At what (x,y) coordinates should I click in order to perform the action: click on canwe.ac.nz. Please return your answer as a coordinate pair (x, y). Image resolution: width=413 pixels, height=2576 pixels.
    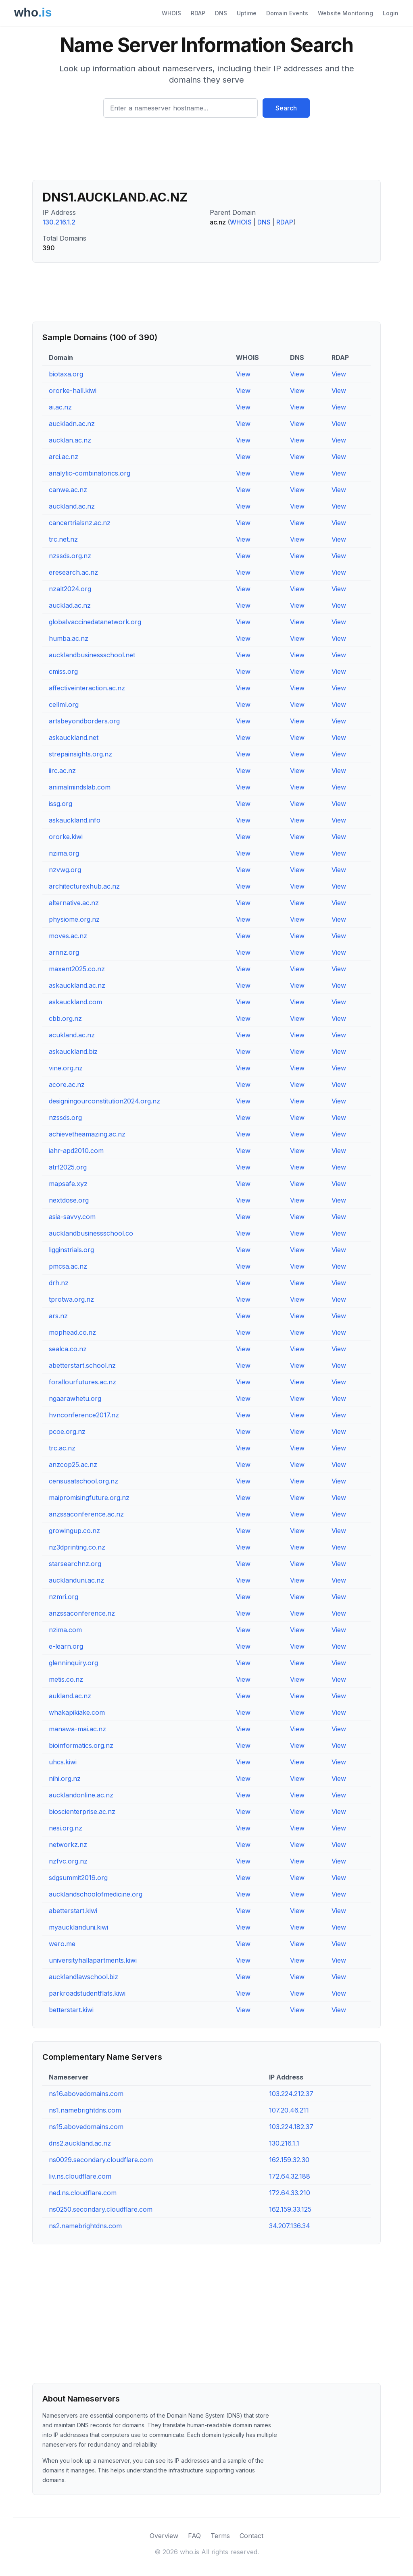
    Looking at the image, I should click on (68, 490).